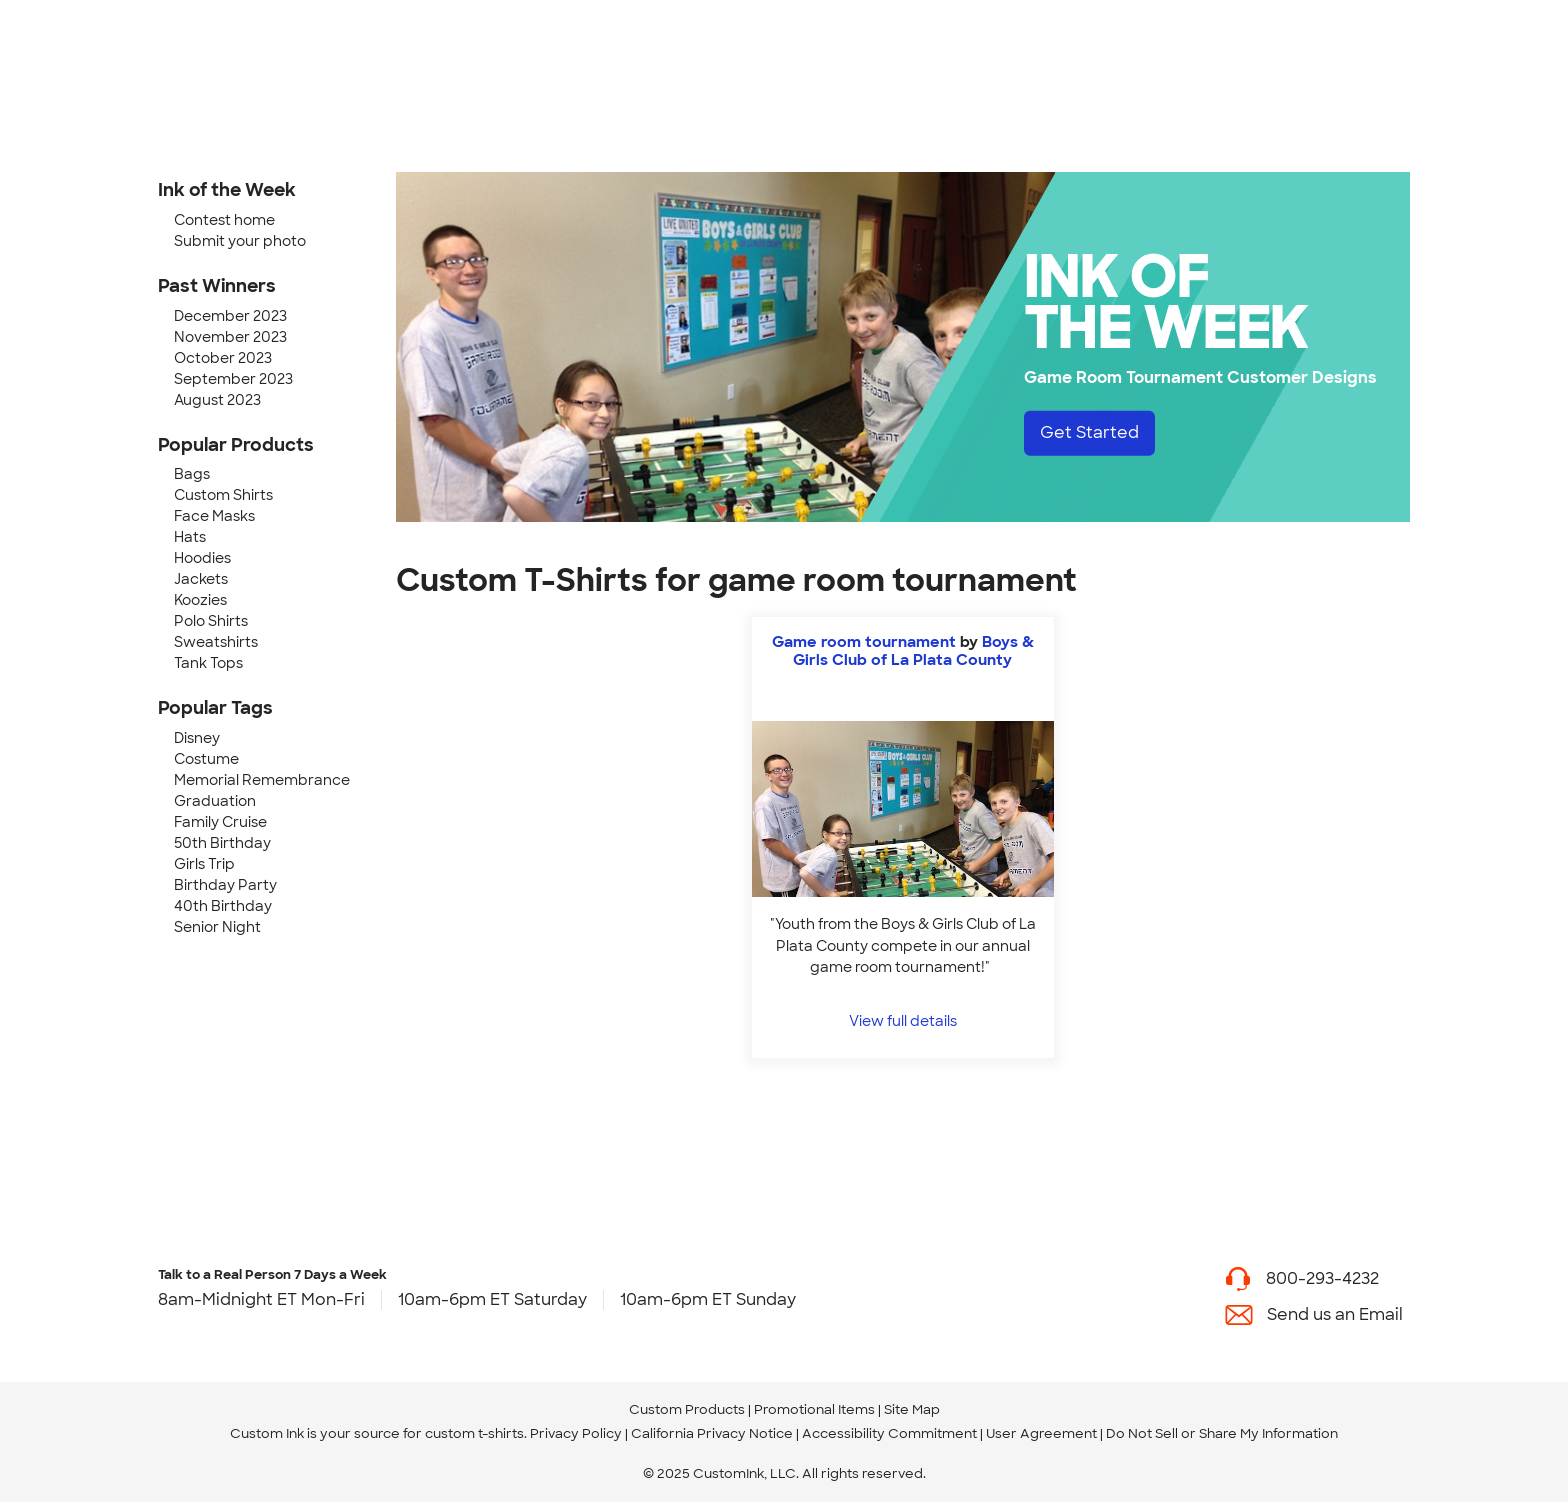  I want to click on custom t-shirts, so click(474, 1433).